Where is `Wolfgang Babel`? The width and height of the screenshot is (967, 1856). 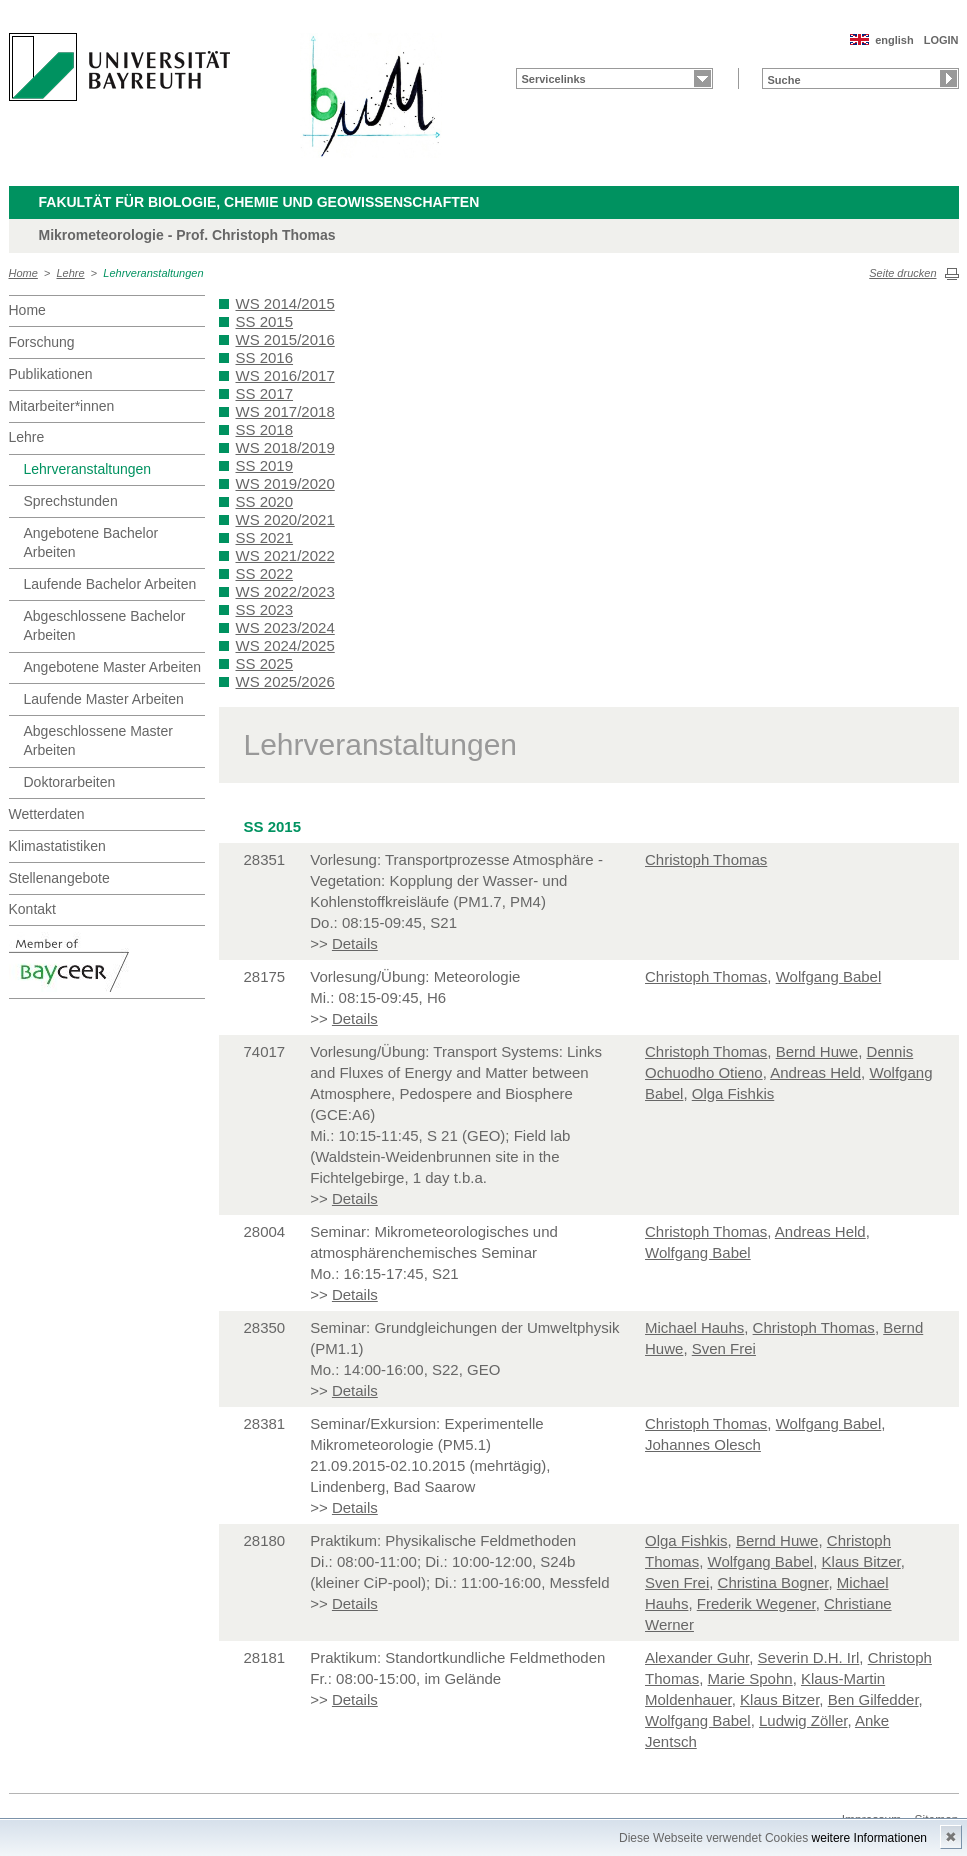
Wolfgang Babel is located at coordinates (829, 976).